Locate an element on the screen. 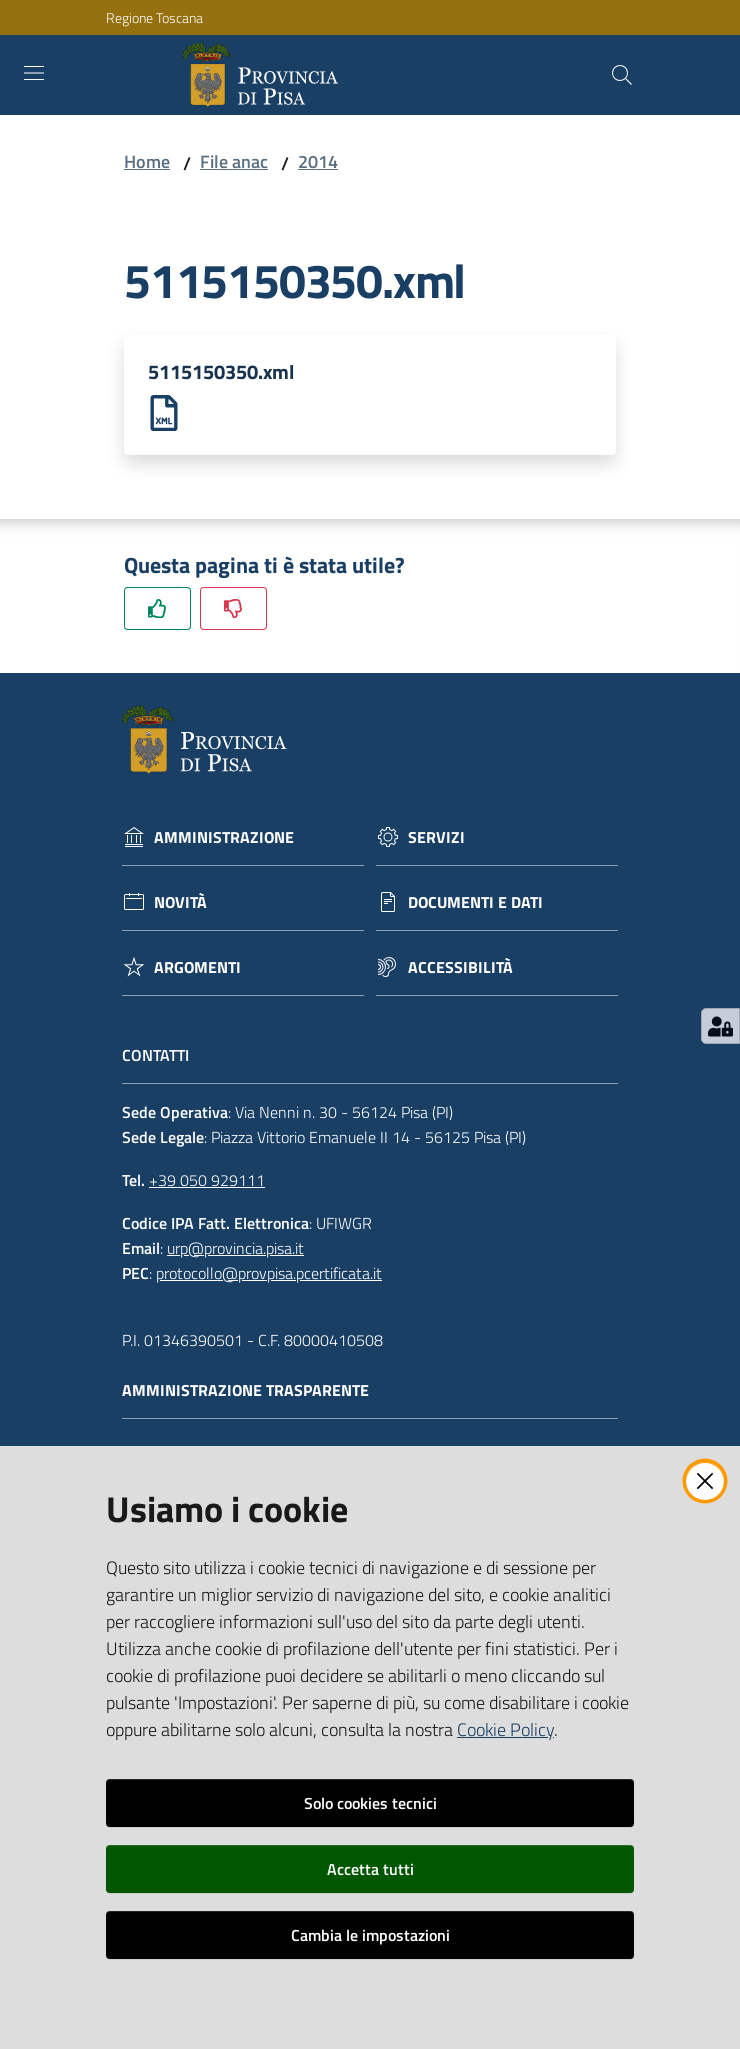 Image resolution: width=740 pixels, height=2049 pixels. File anac is located at coordinates (234, 161).